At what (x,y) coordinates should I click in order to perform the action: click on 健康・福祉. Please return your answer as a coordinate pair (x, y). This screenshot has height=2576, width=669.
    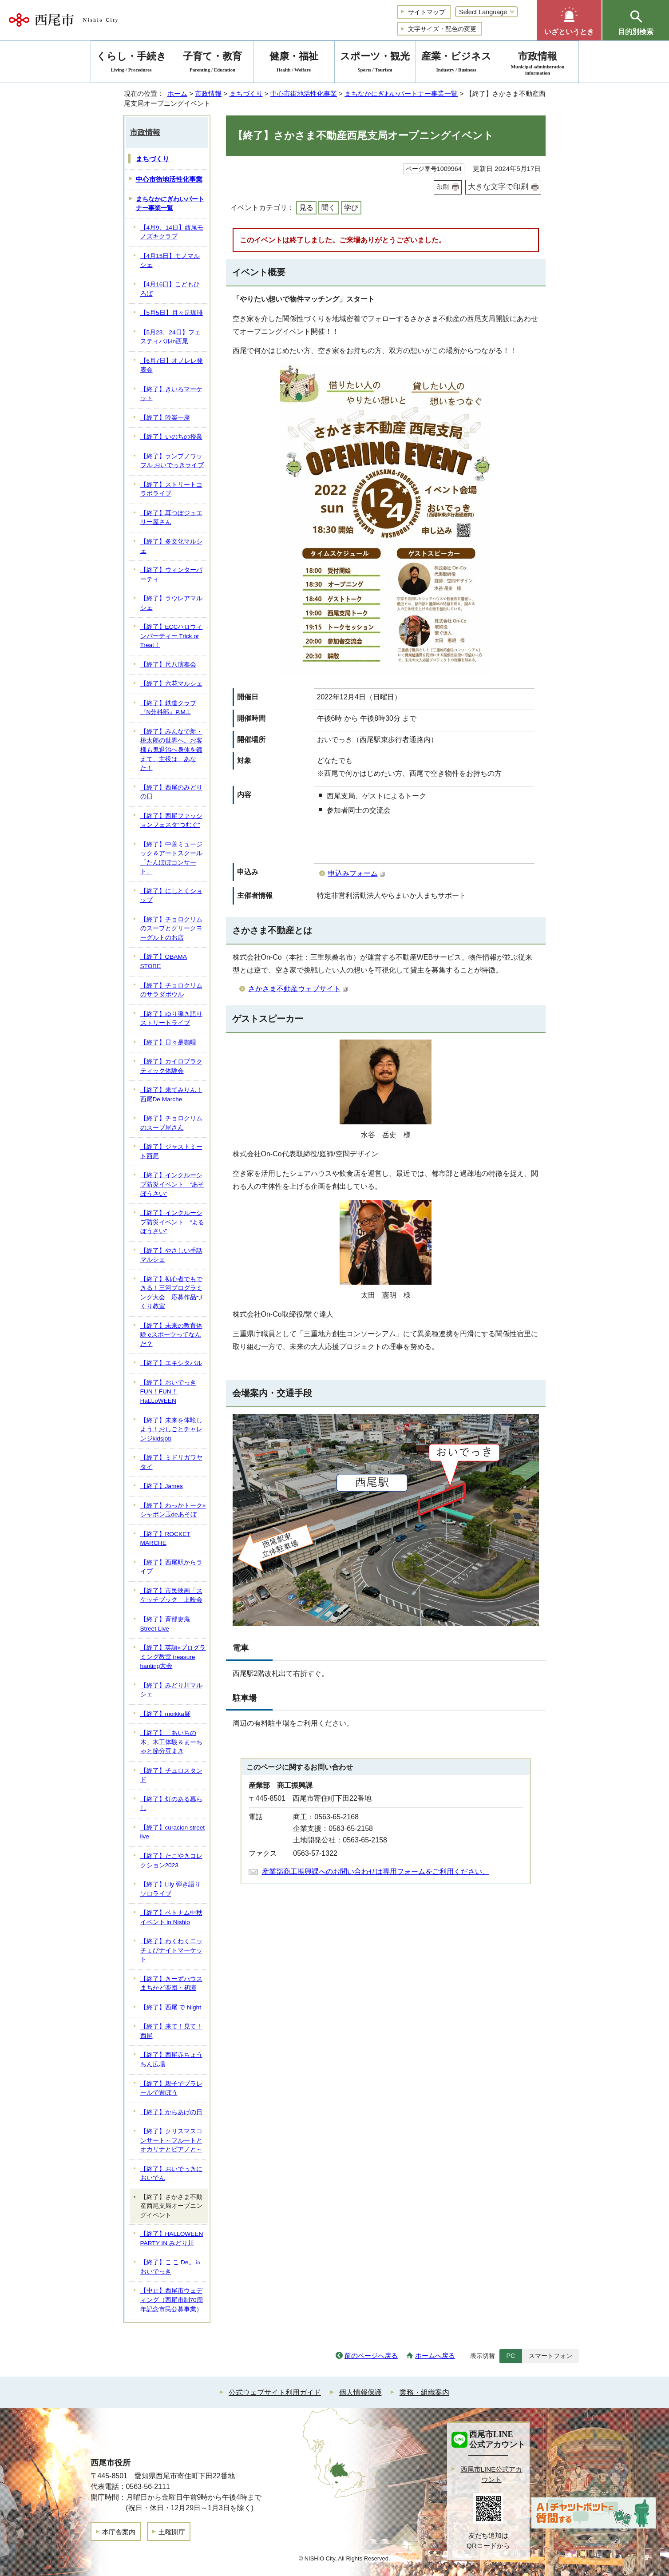
    Looking at the image, I should click on (294, 63).